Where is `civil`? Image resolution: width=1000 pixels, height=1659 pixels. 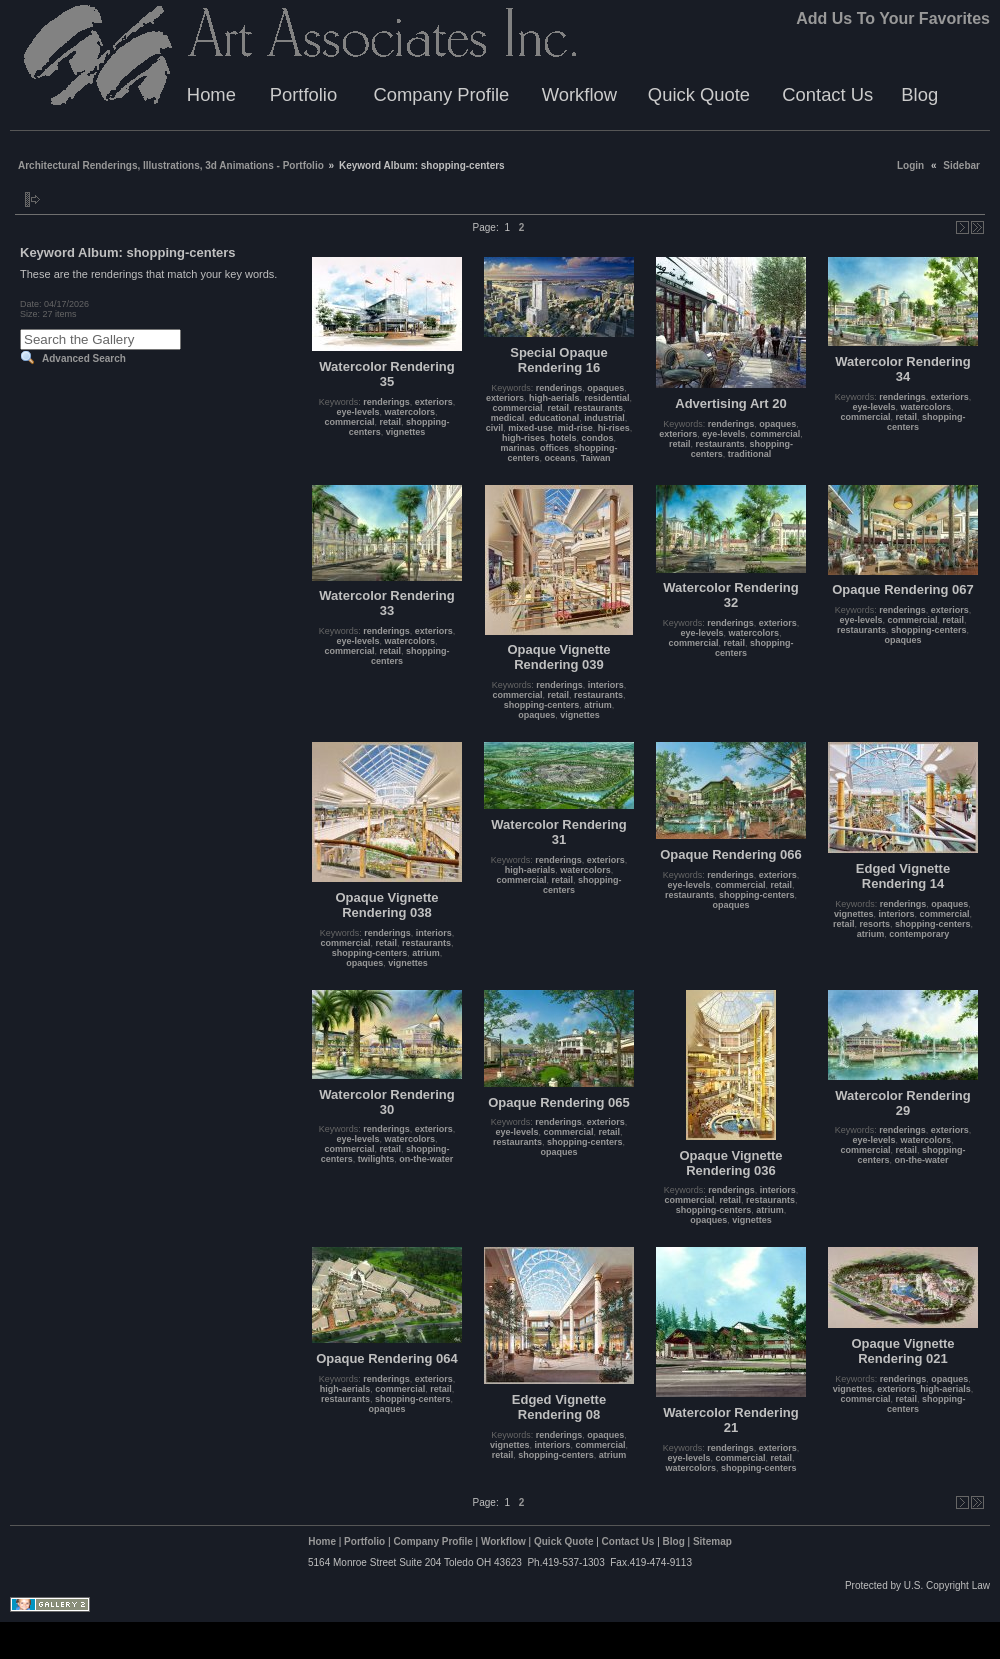
civil is located at coordinates (495, 428).